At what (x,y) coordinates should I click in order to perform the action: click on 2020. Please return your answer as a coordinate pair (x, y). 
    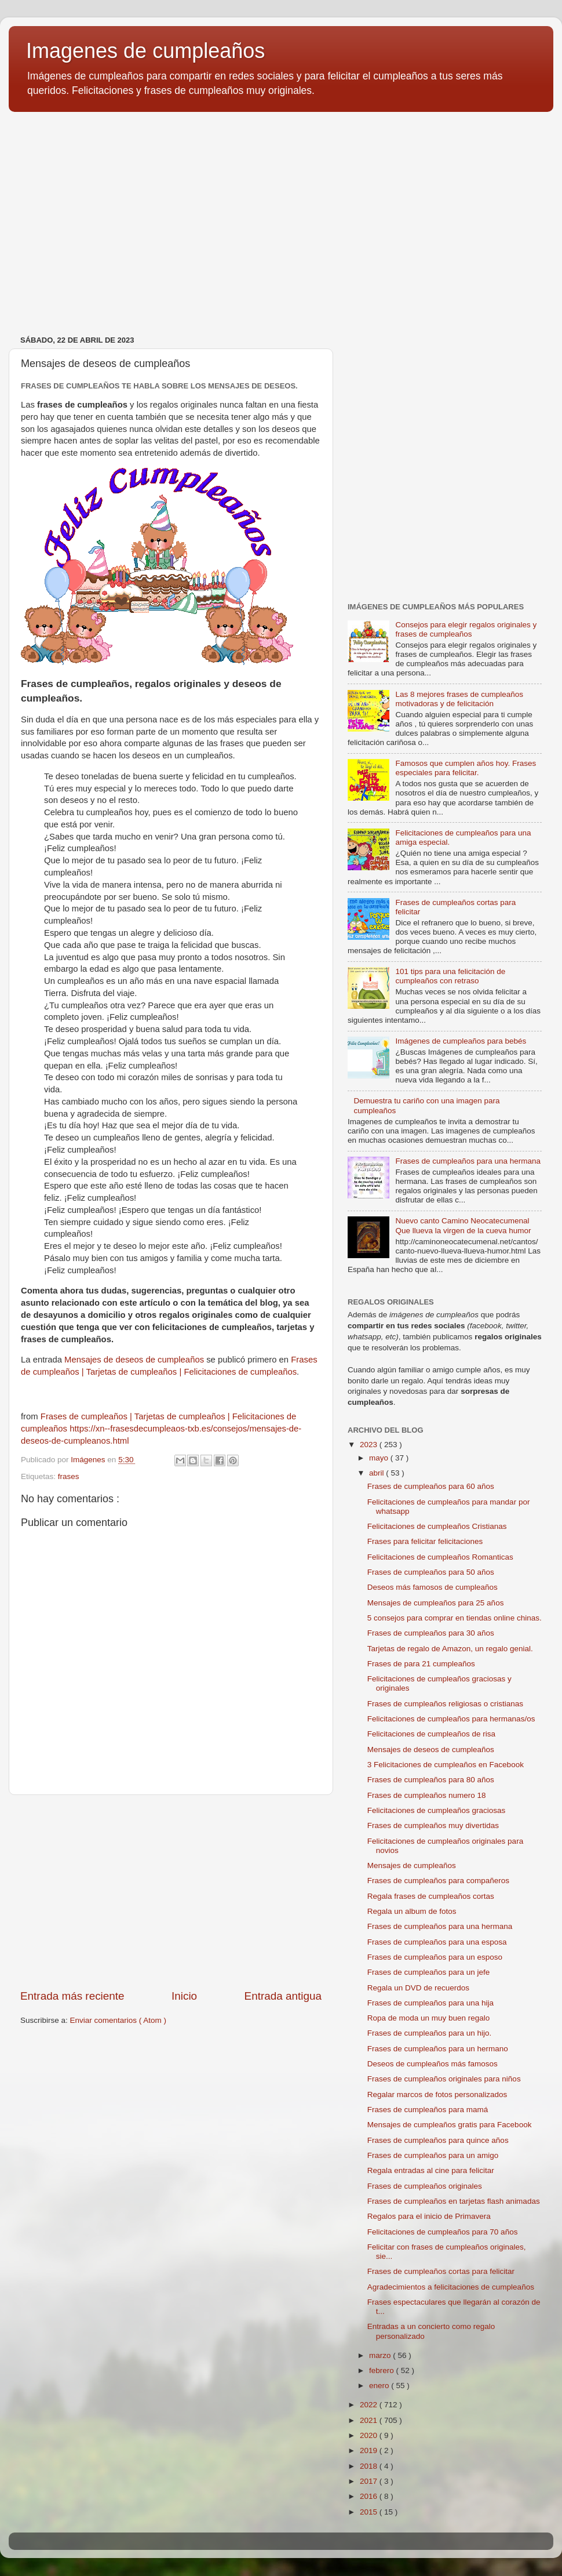
    Looking at the image, I should click on (369, 2435).